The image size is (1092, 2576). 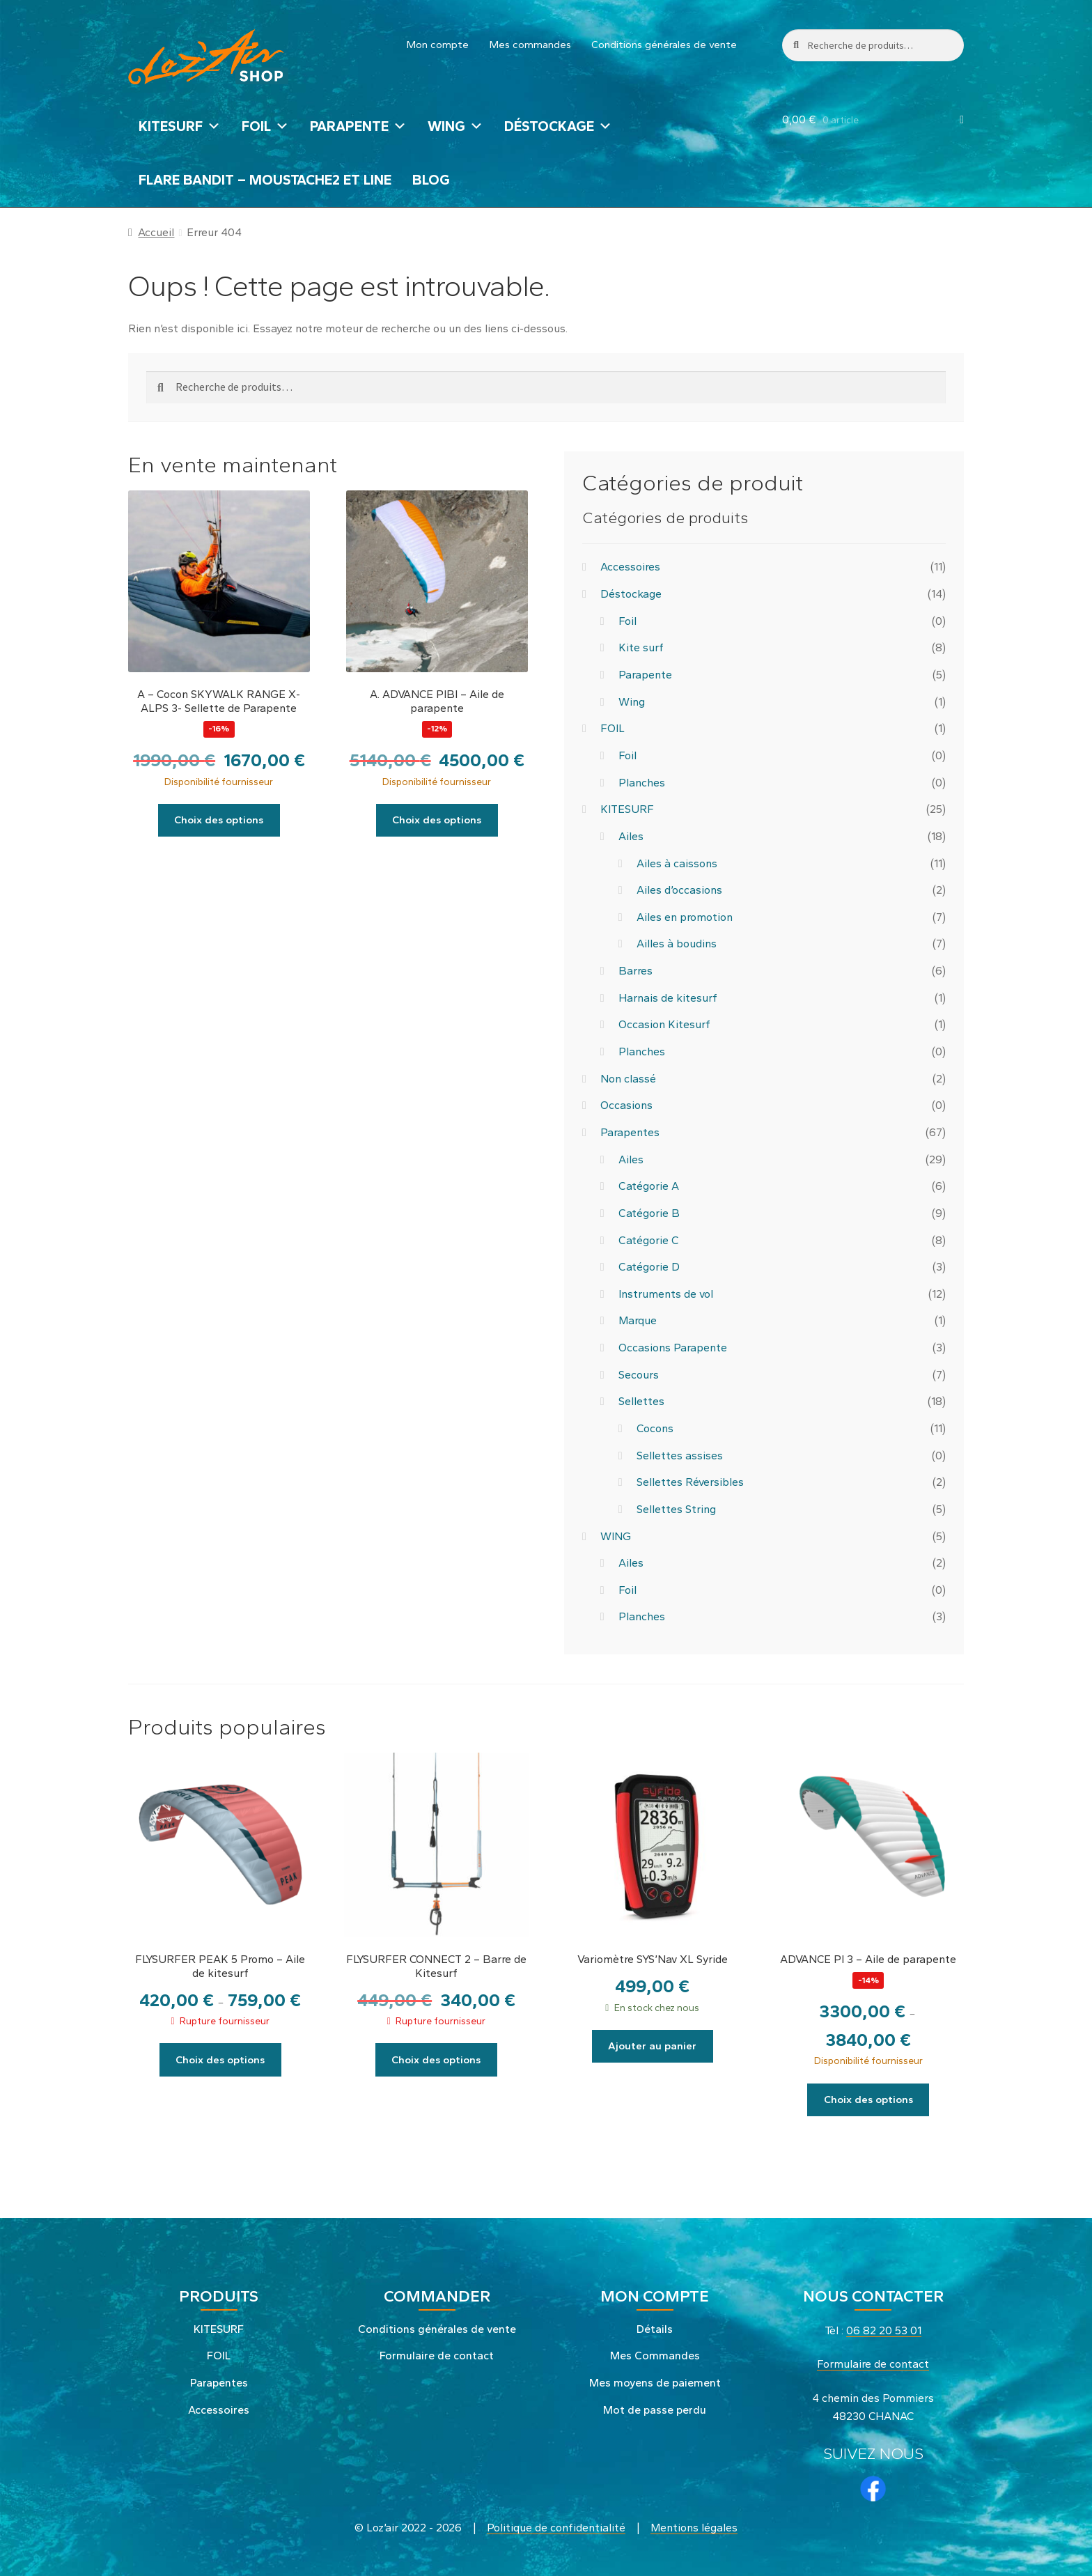 What do you see at coordinates (638, 1374) in the screenshot?
I see `Secours` at bounding box center [638, 1374].